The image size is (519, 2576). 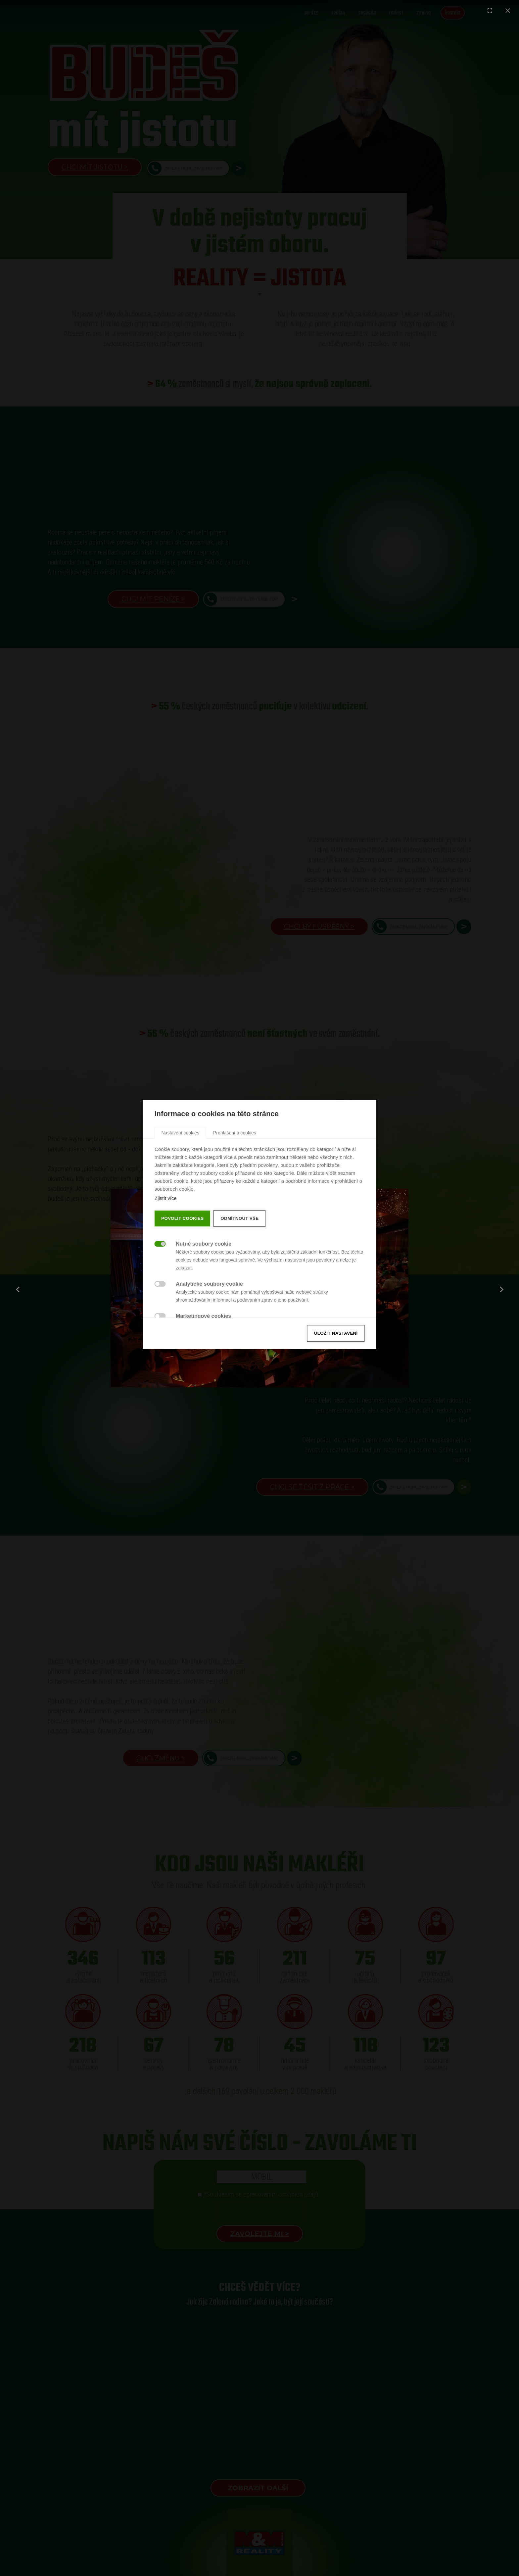 I want to click on Povolit cookies, so click(x=182, y=1281).